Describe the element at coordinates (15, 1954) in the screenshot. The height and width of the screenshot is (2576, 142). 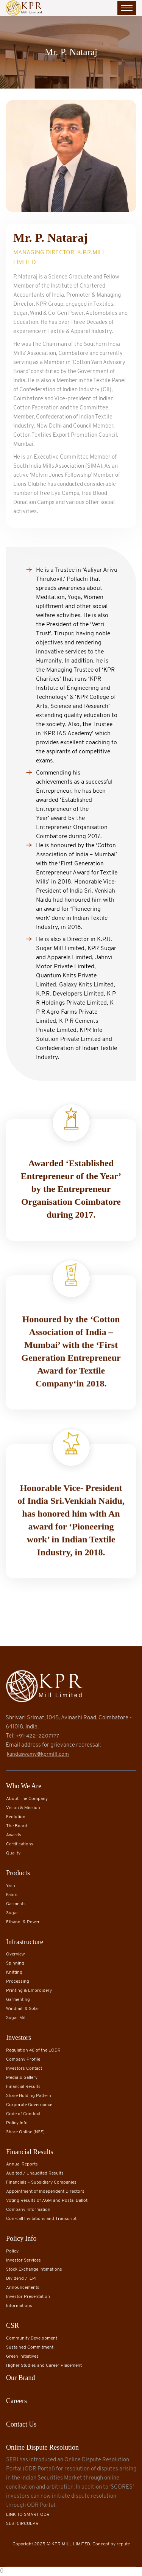
I see `Overview` at that location.